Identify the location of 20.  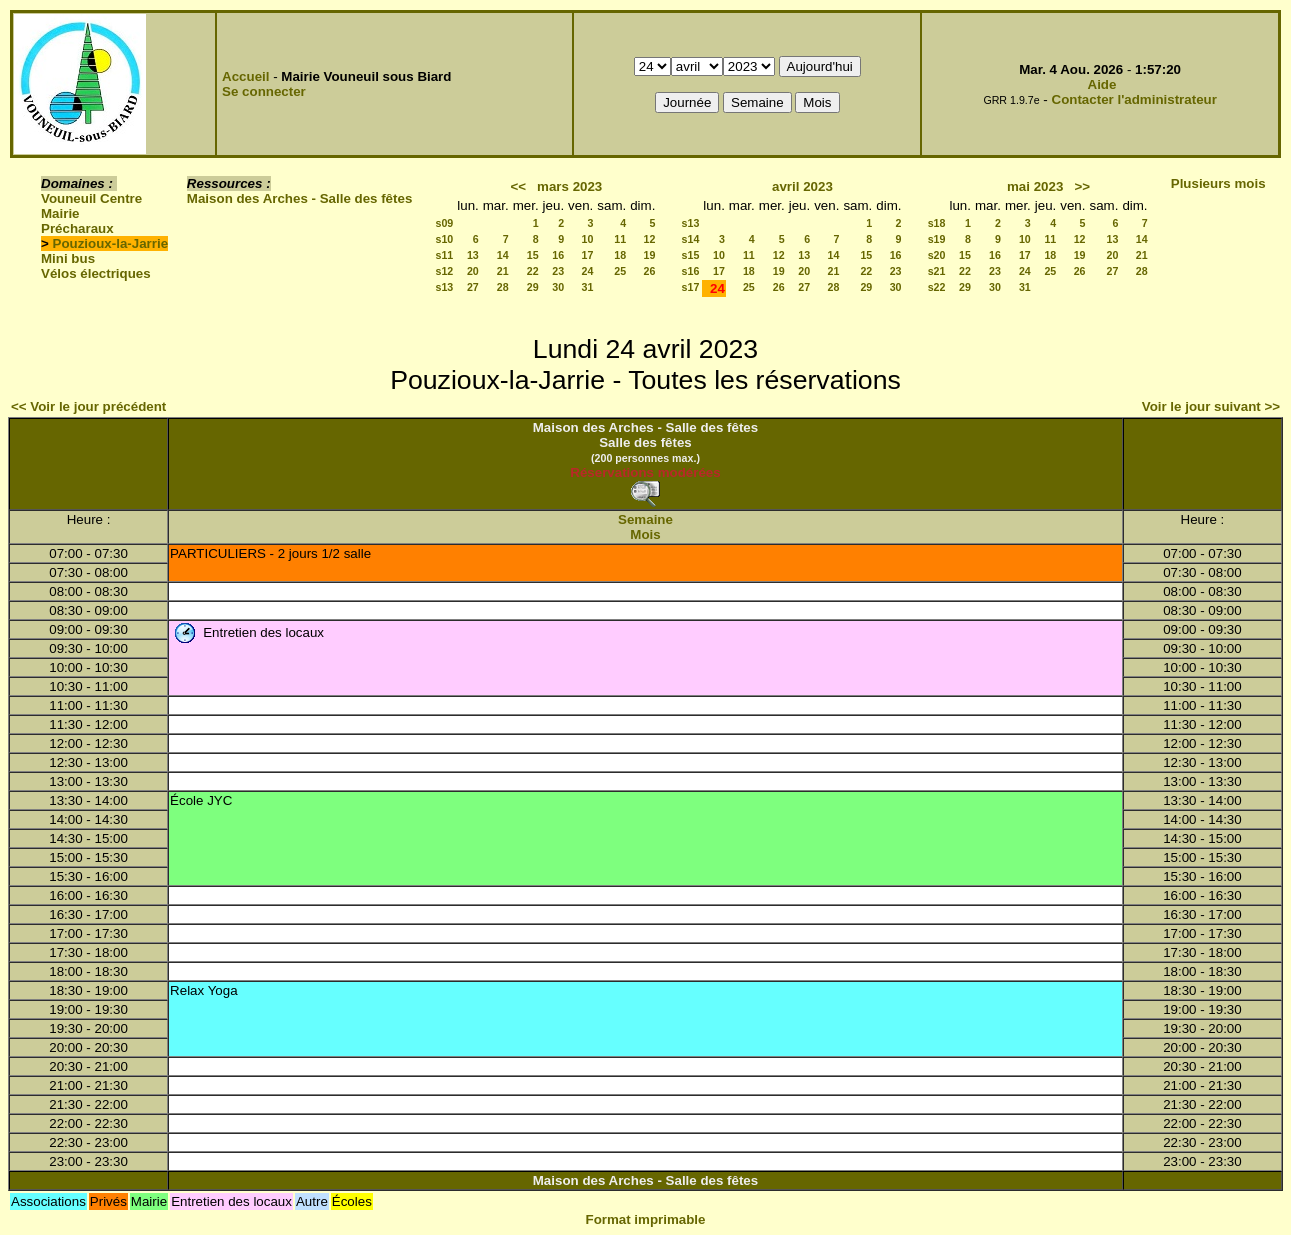
(473, 271).